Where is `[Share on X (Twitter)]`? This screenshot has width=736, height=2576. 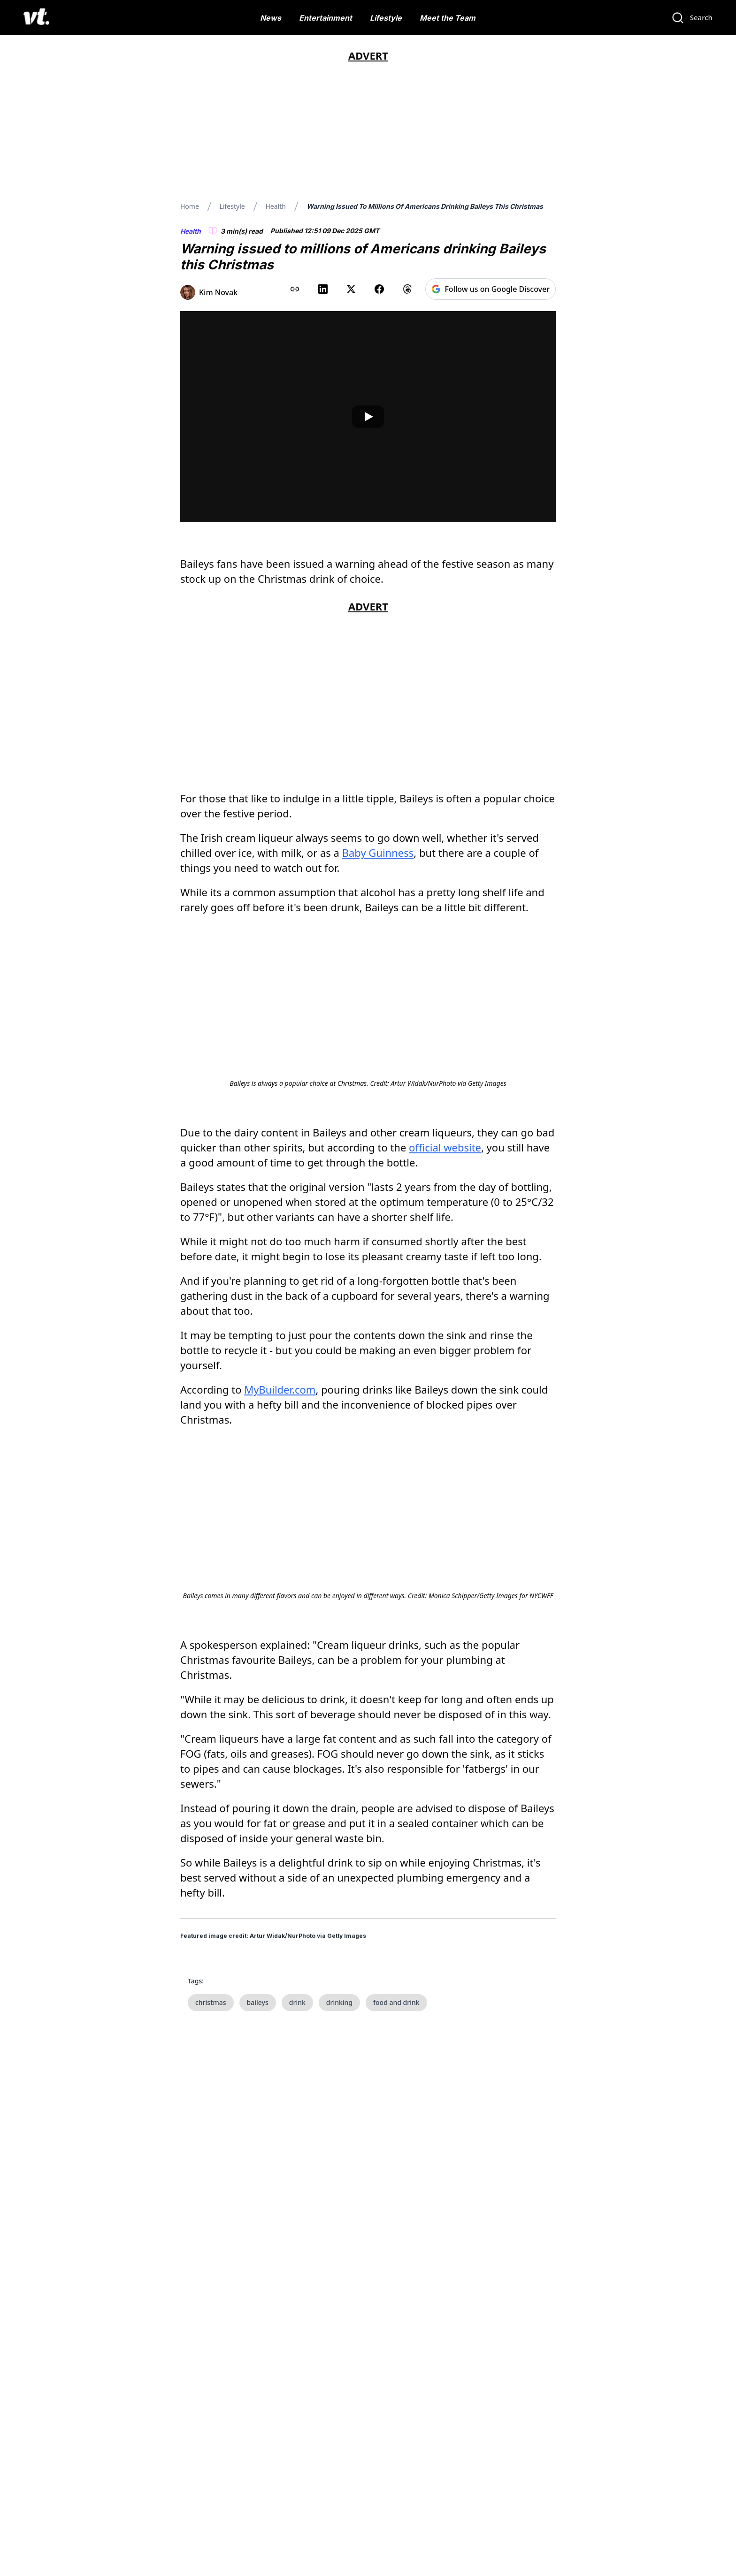 [Share on X (Twitter)] is located at coordinates (351, 289).